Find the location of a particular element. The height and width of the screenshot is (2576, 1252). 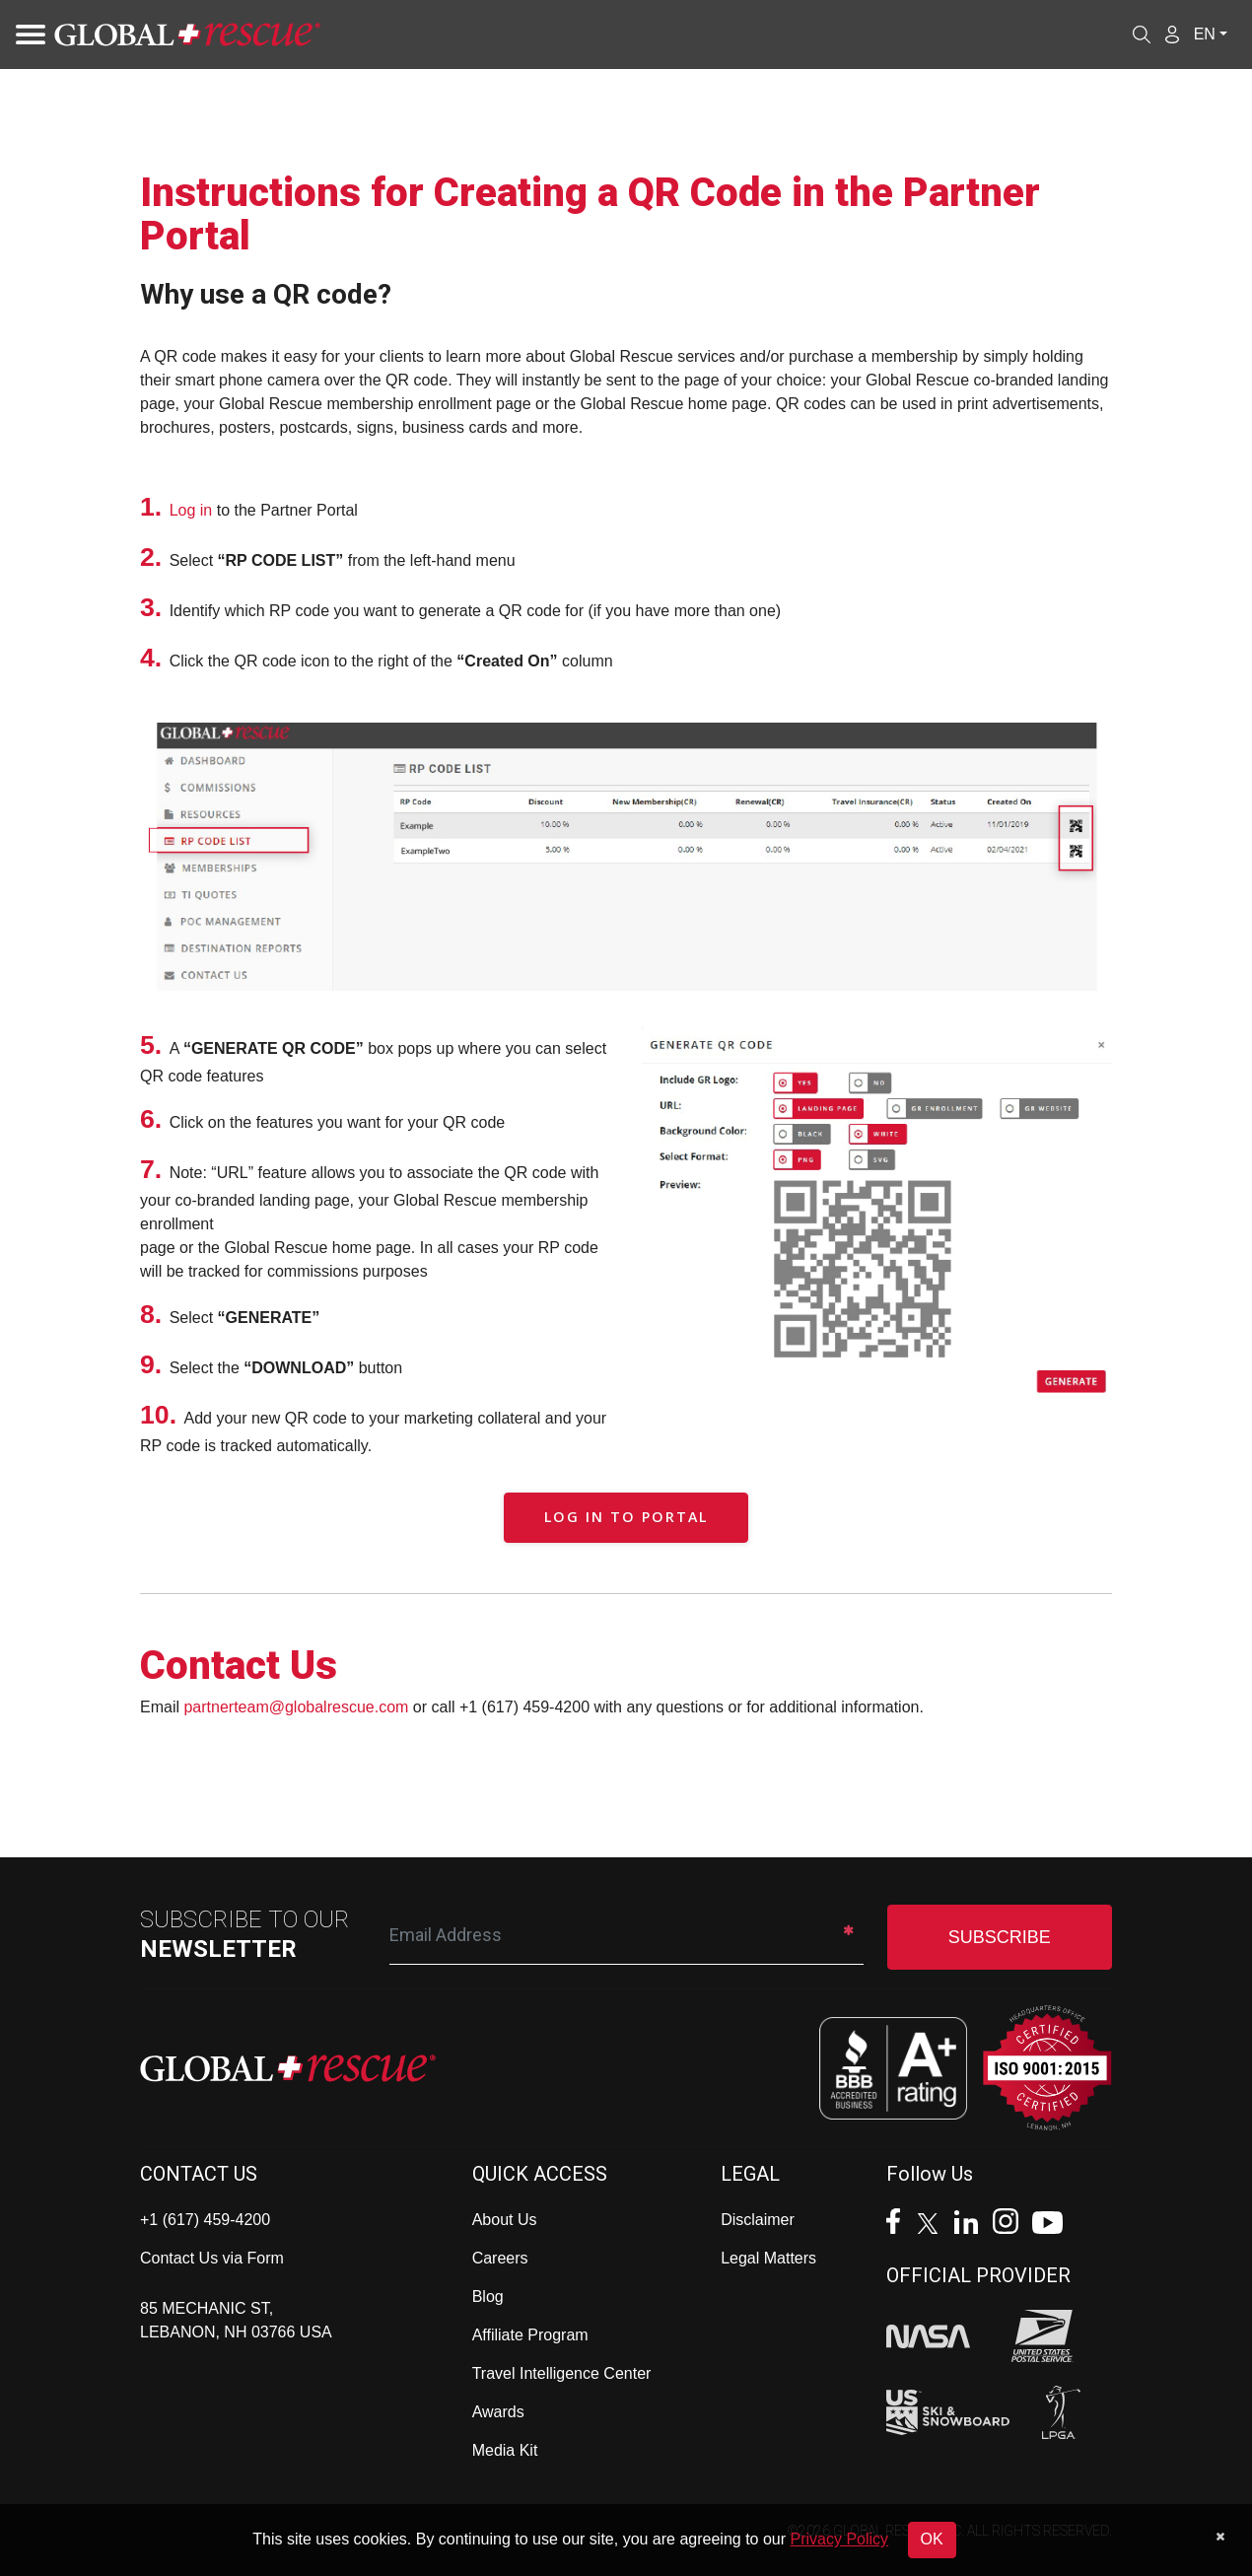

Careers is located at coordinates (500, 2258).